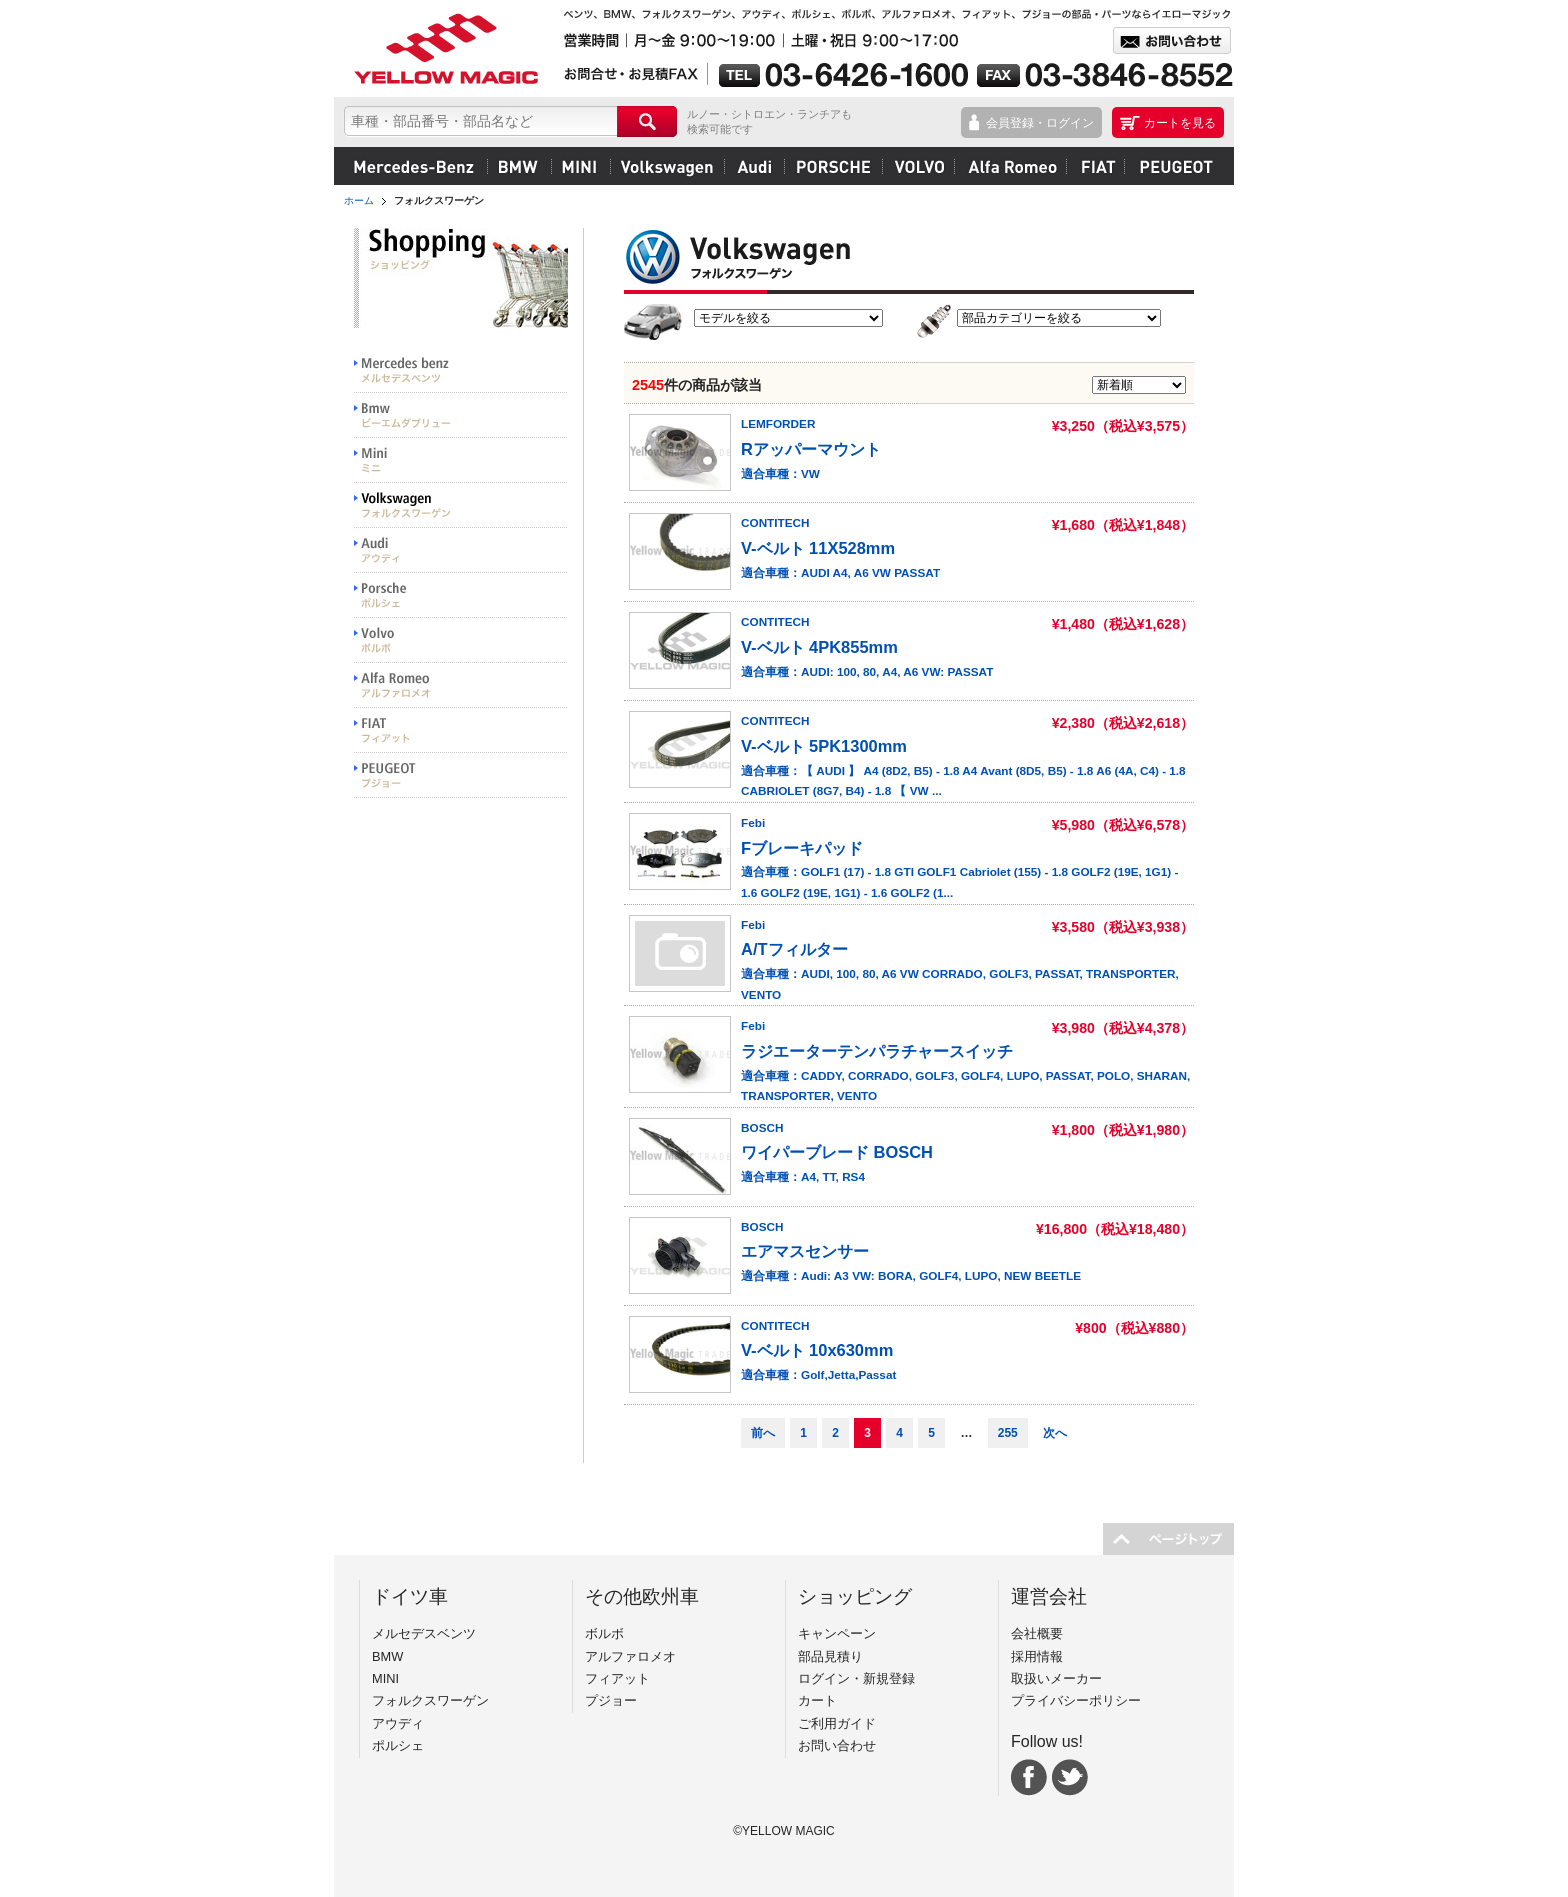 The height and width of the screenshot is (1897, 1568). I want to click on Alfa Romeo アルファロメオ, so click(461, 685).